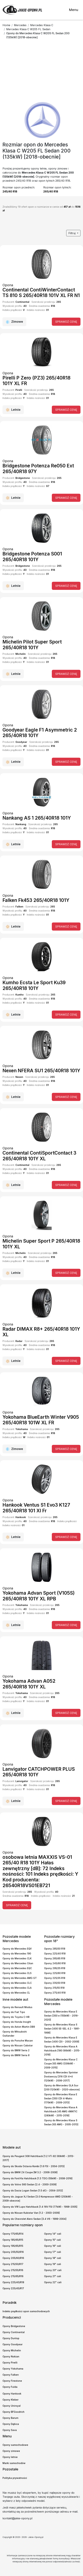 This screenshot has height=2576, width=83. Describe the element at coordinates (14, 2332) in the screenshot. I see `Opony Continental` at that location.